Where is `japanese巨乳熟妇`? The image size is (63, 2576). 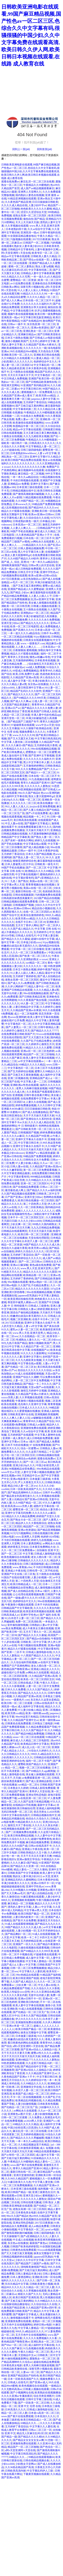
japanese巨乳熟妇 is located at coordinates (27, 1295).